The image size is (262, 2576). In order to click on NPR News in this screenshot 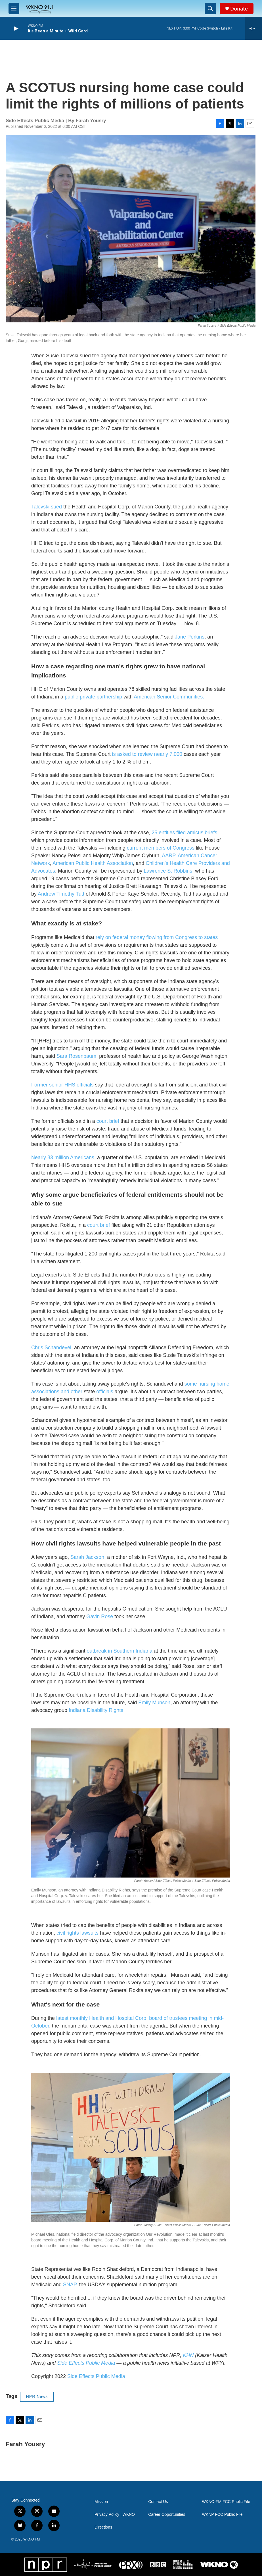, I will do `click(37, 2396)`.